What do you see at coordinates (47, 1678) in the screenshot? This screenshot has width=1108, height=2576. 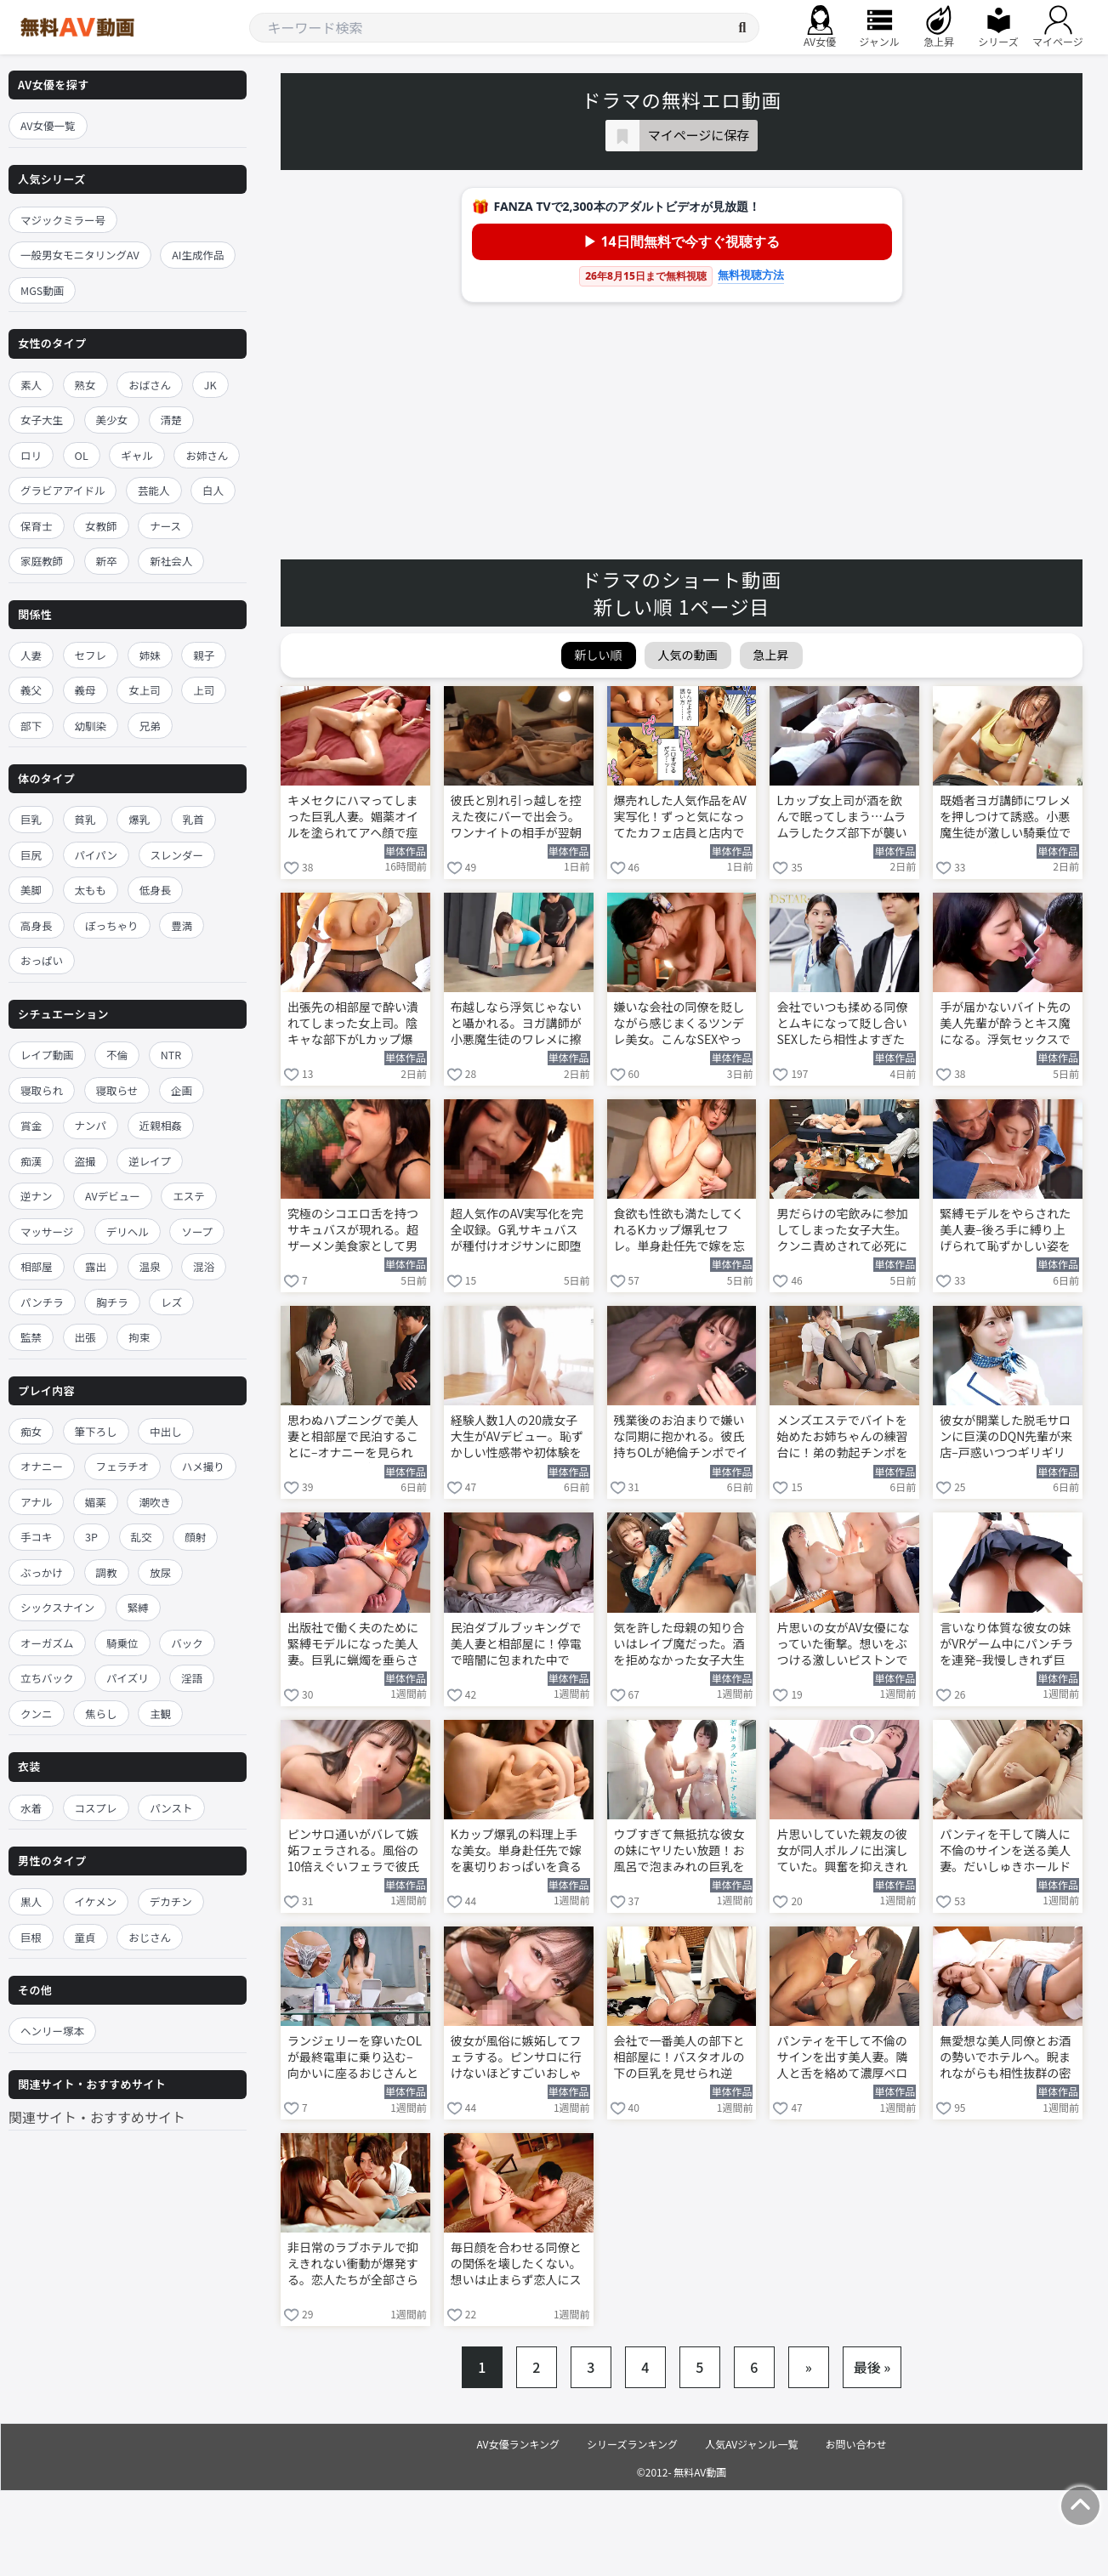 I see `立ちバック` at bounding box center [47, 1678].